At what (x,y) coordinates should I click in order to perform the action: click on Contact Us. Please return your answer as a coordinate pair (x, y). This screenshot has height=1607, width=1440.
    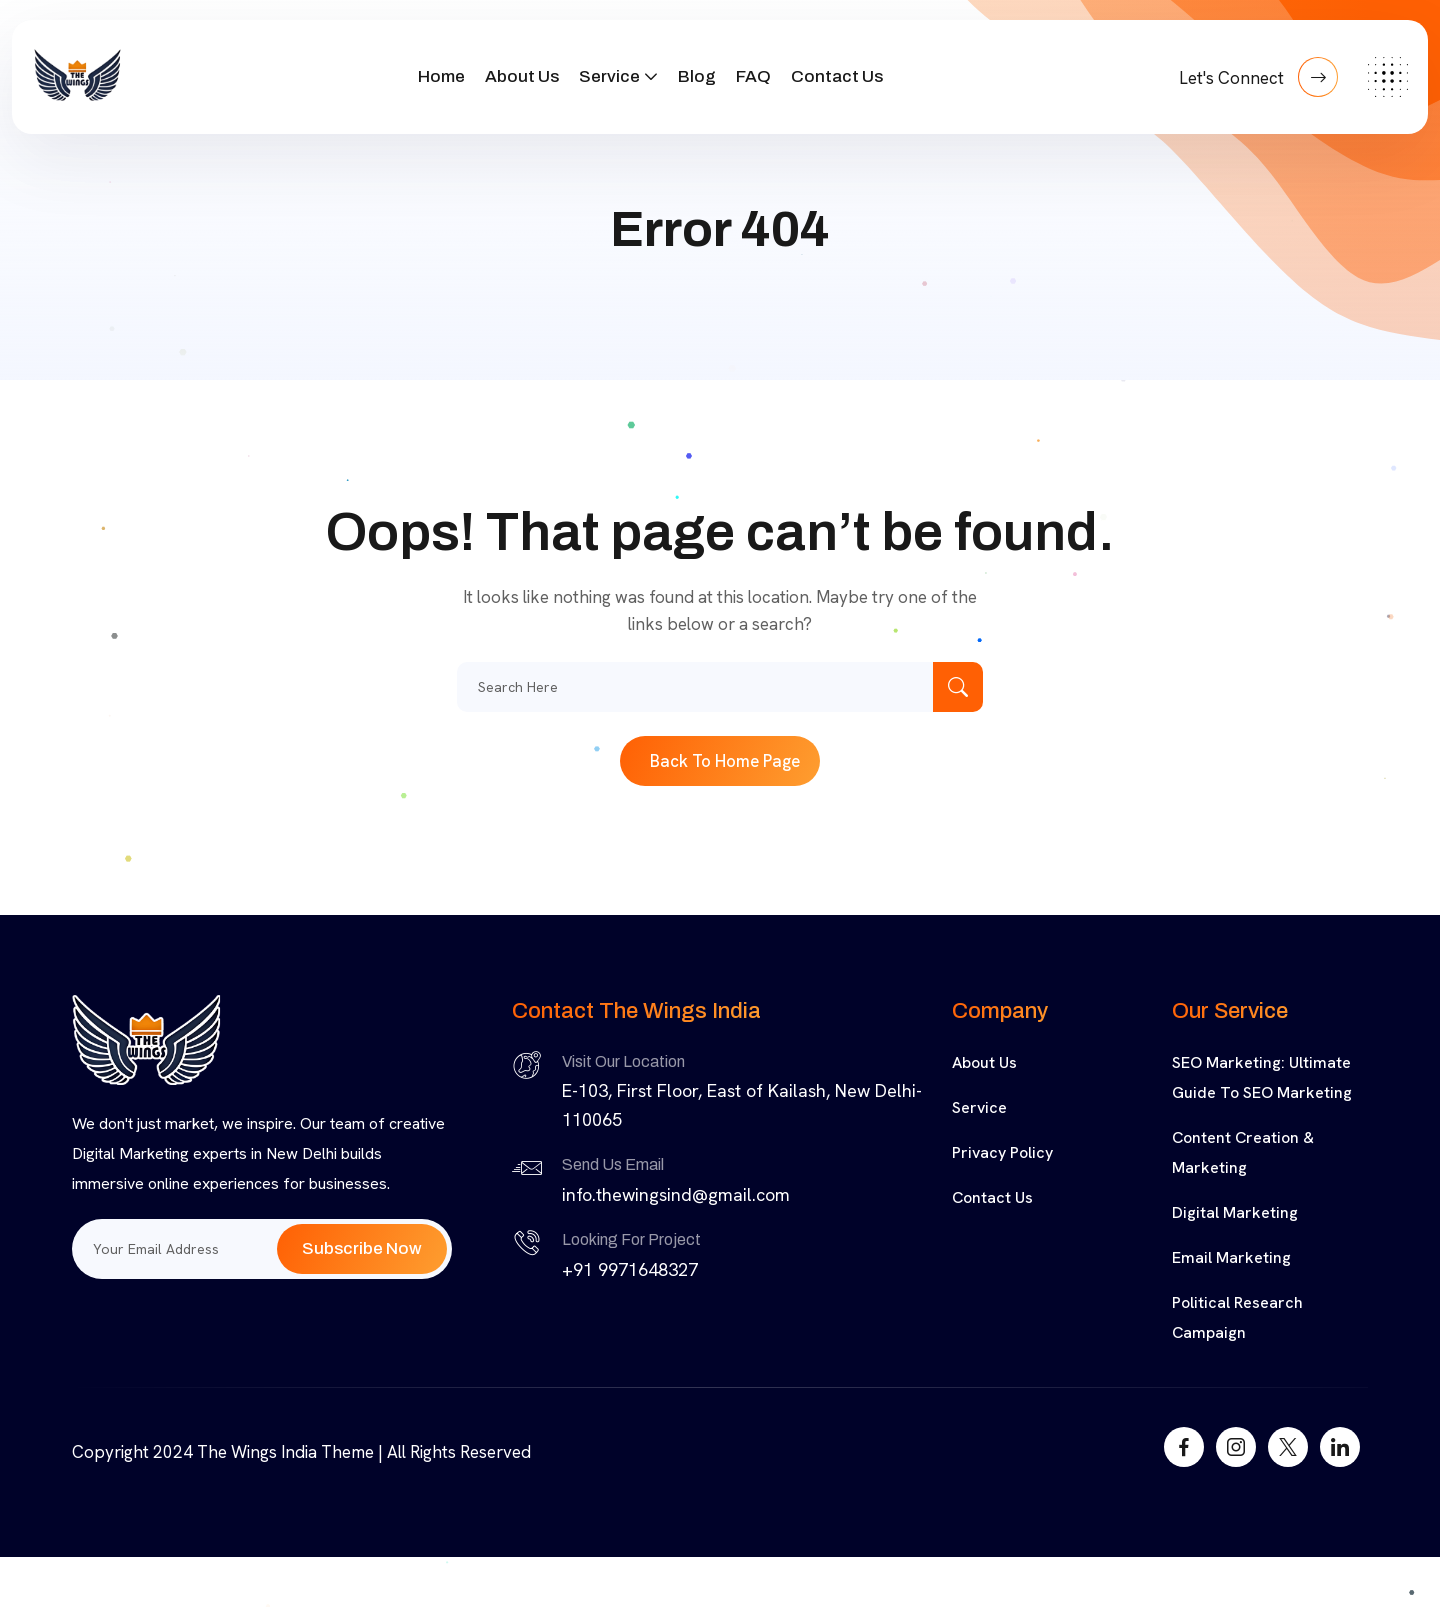
    Looking at the image, I should click on (837, 76).